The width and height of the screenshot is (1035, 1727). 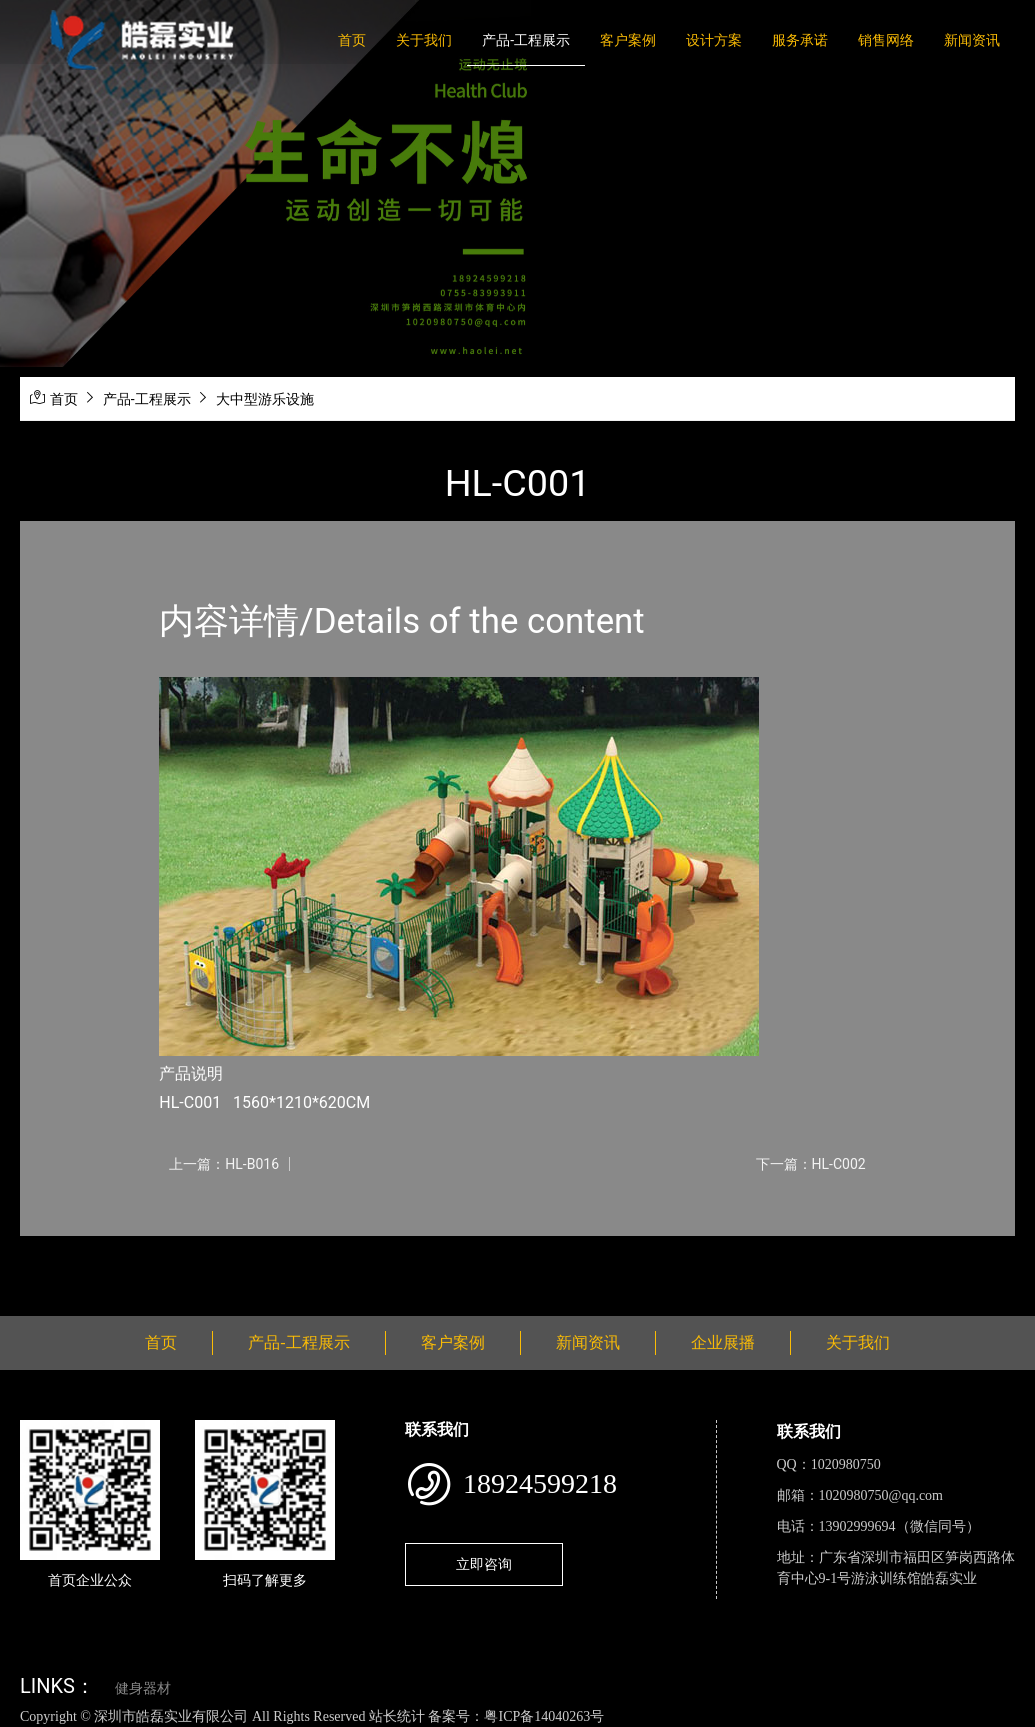 I want to click on 关于我们, so click(x=424, y=40).